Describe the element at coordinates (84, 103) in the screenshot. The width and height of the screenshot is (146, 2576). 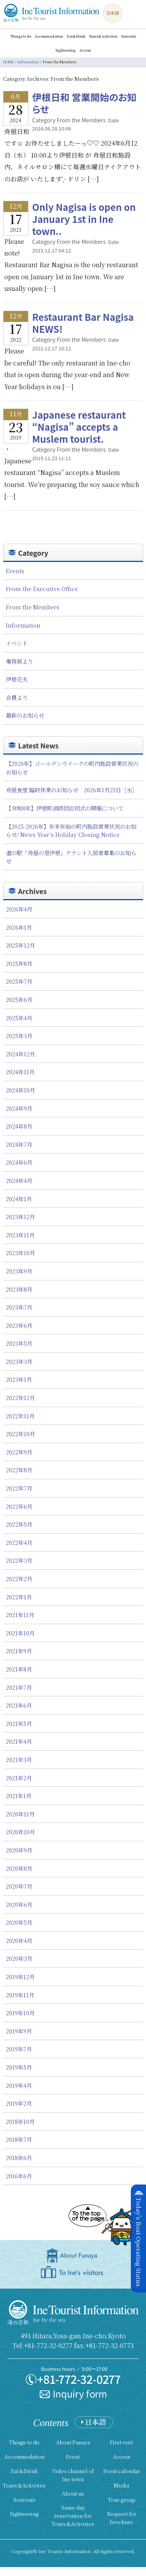
I see `伊根日和 営業開始のお知らせ` at that location.